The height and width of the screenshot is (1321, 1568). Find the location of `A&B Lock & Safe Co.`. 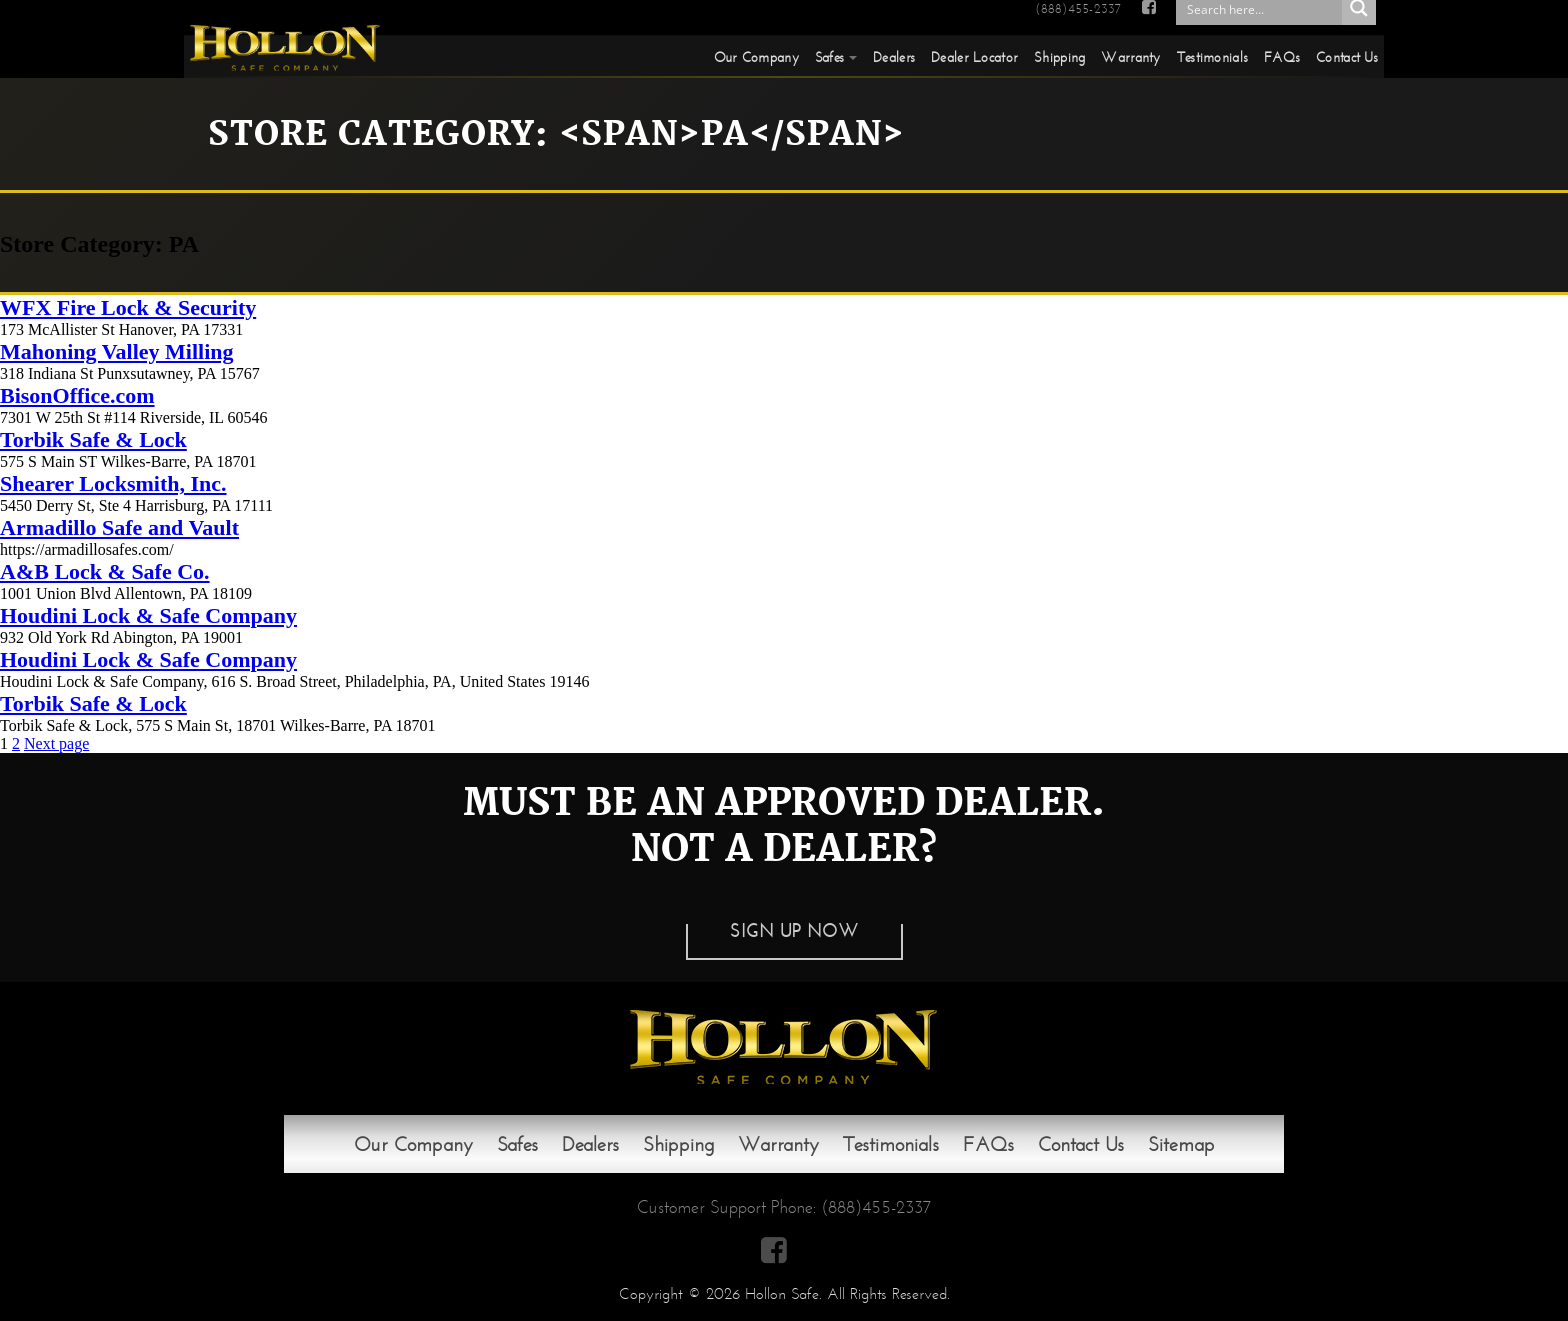

A&B Lock & Safe Co. is located at coordinates (105, 571).